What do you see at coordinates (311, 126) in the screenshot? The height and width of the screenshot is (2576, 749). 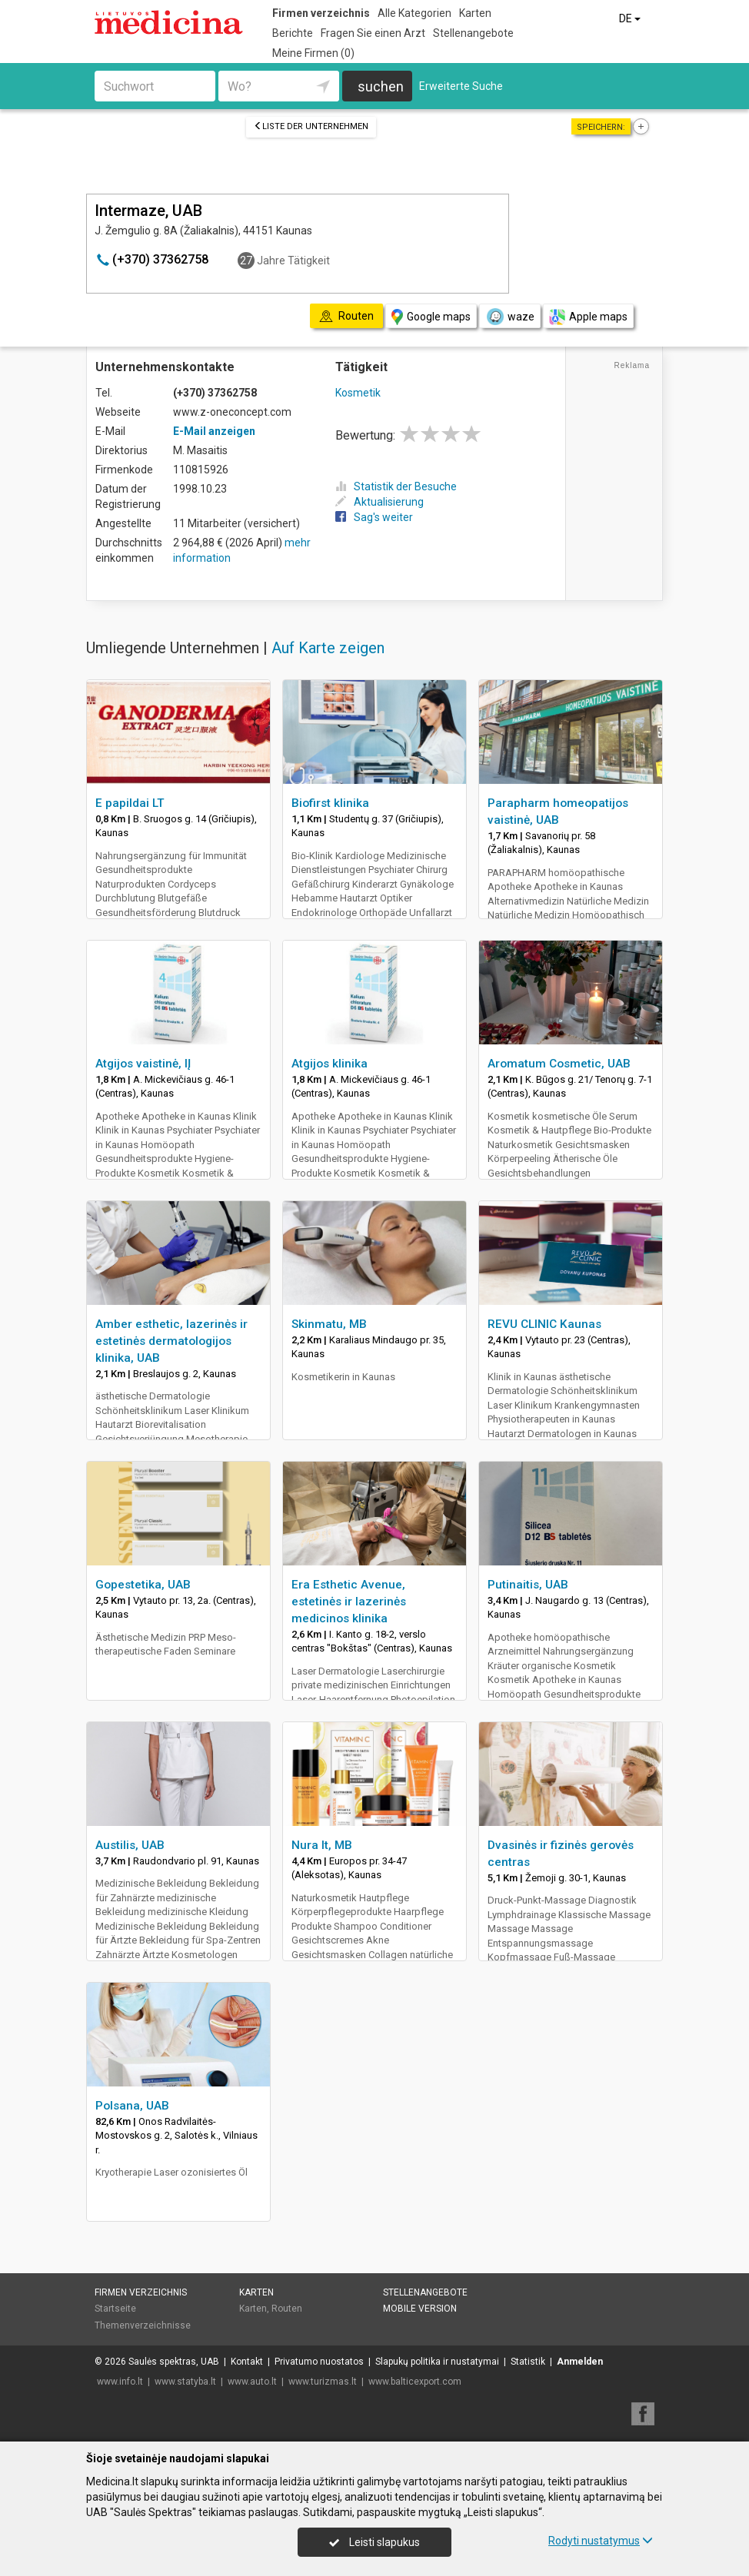 I see `Liste der Unternehmen` at bounding box center [311, 126].